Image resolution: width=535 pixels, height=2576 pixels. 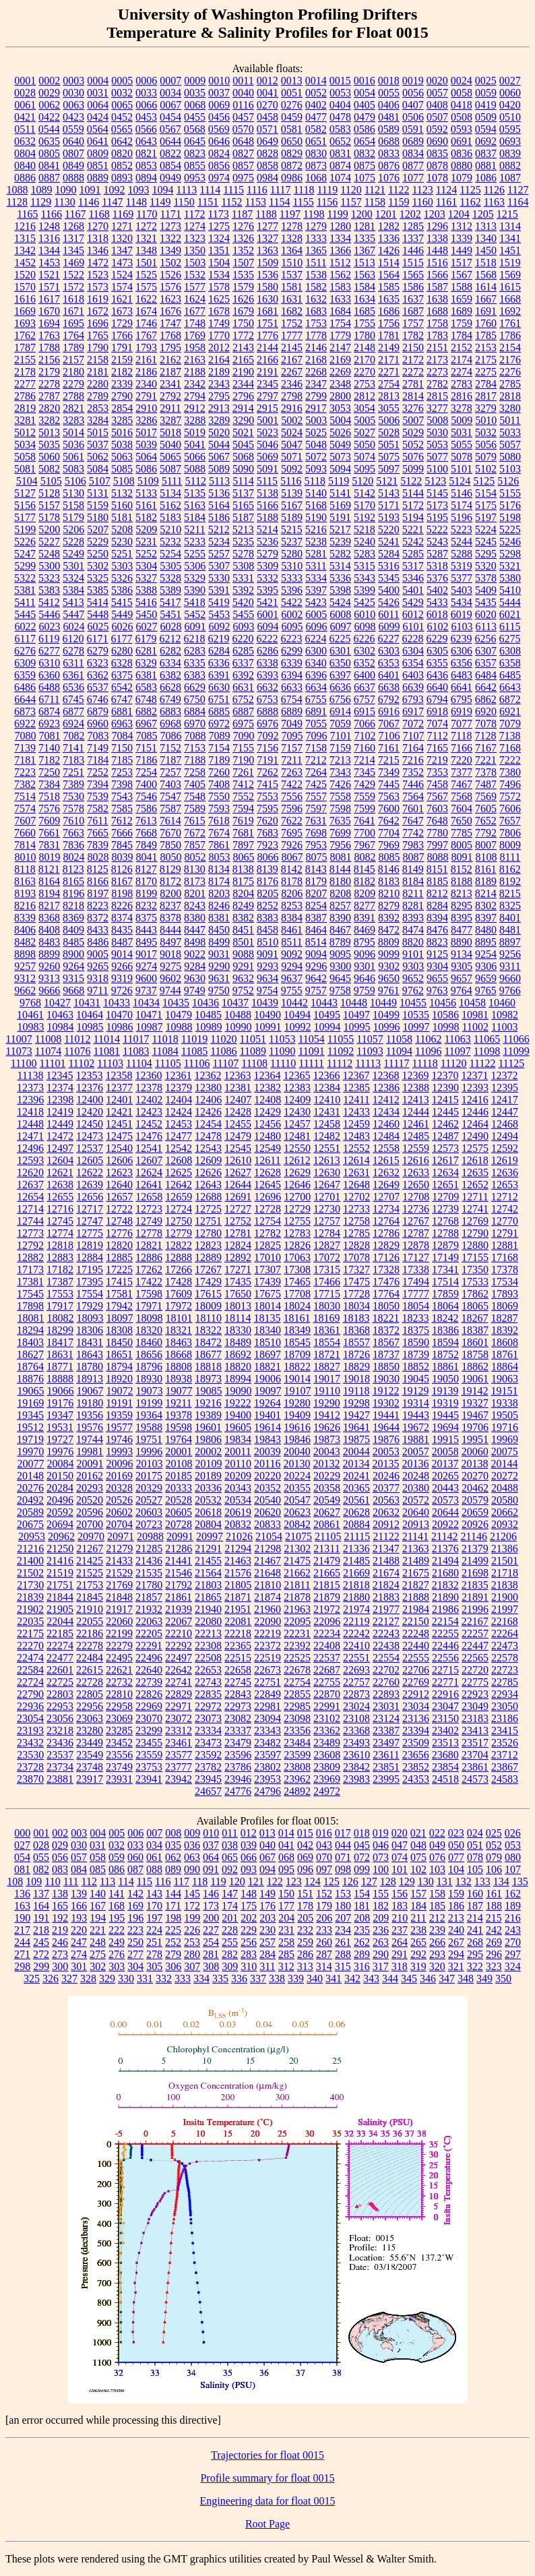 What do you see at coordinates (136, 1051) in the screenshot?
I see `11083` at bounding box center [136, 1051].